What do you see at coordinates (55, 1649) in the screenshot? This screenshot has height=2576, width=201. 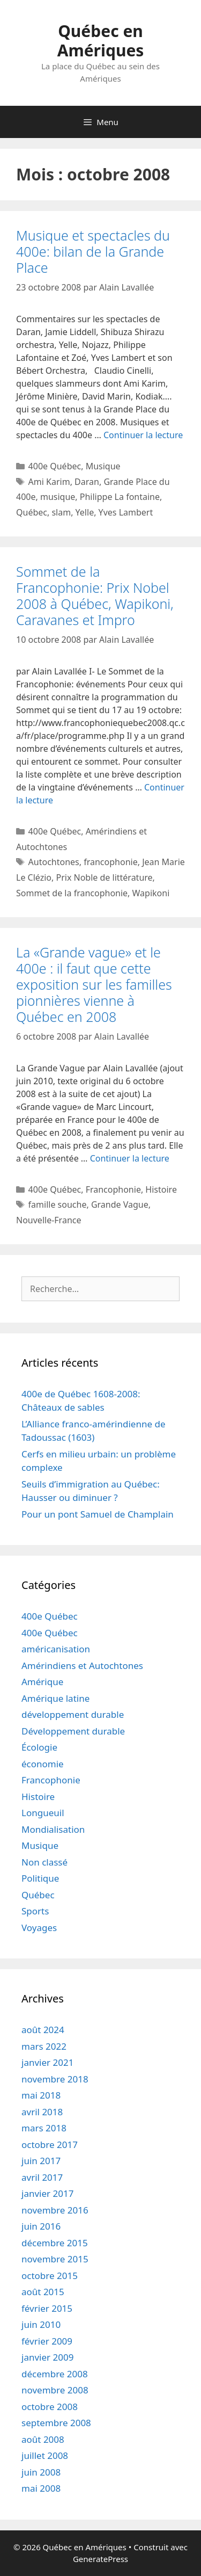 I see `américanisation` at bounding box center [55, 1649].